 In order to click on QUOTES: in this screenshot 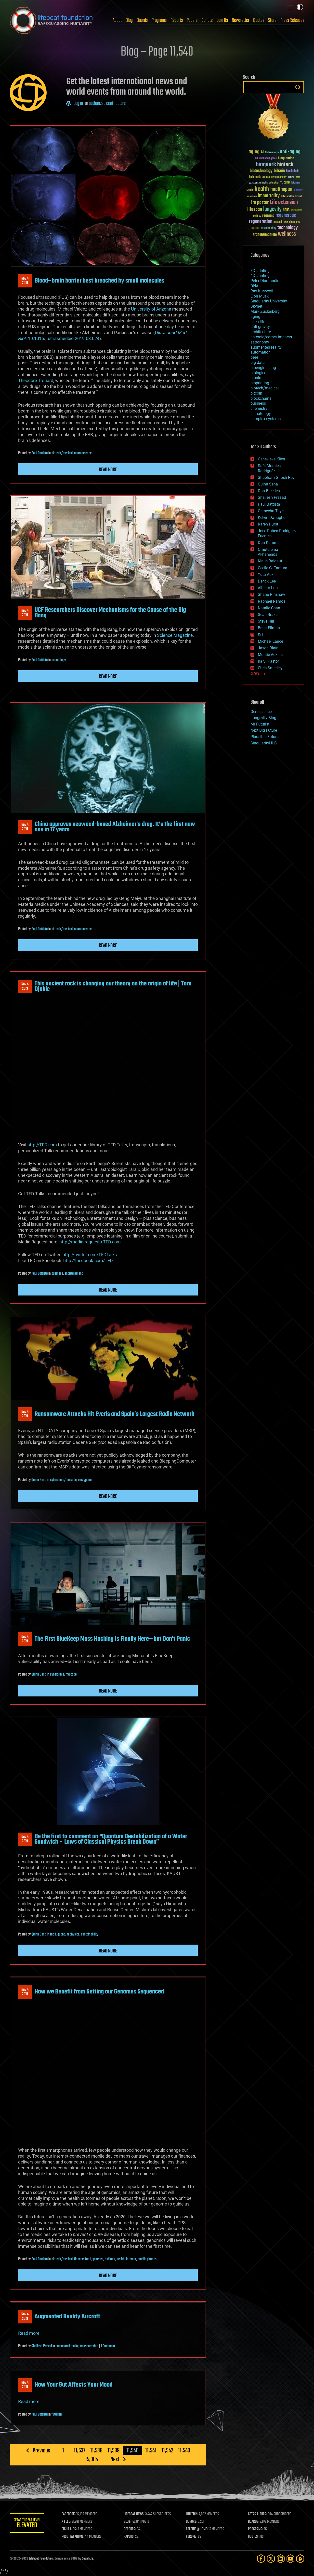, I will do `click(253, 2536)`.